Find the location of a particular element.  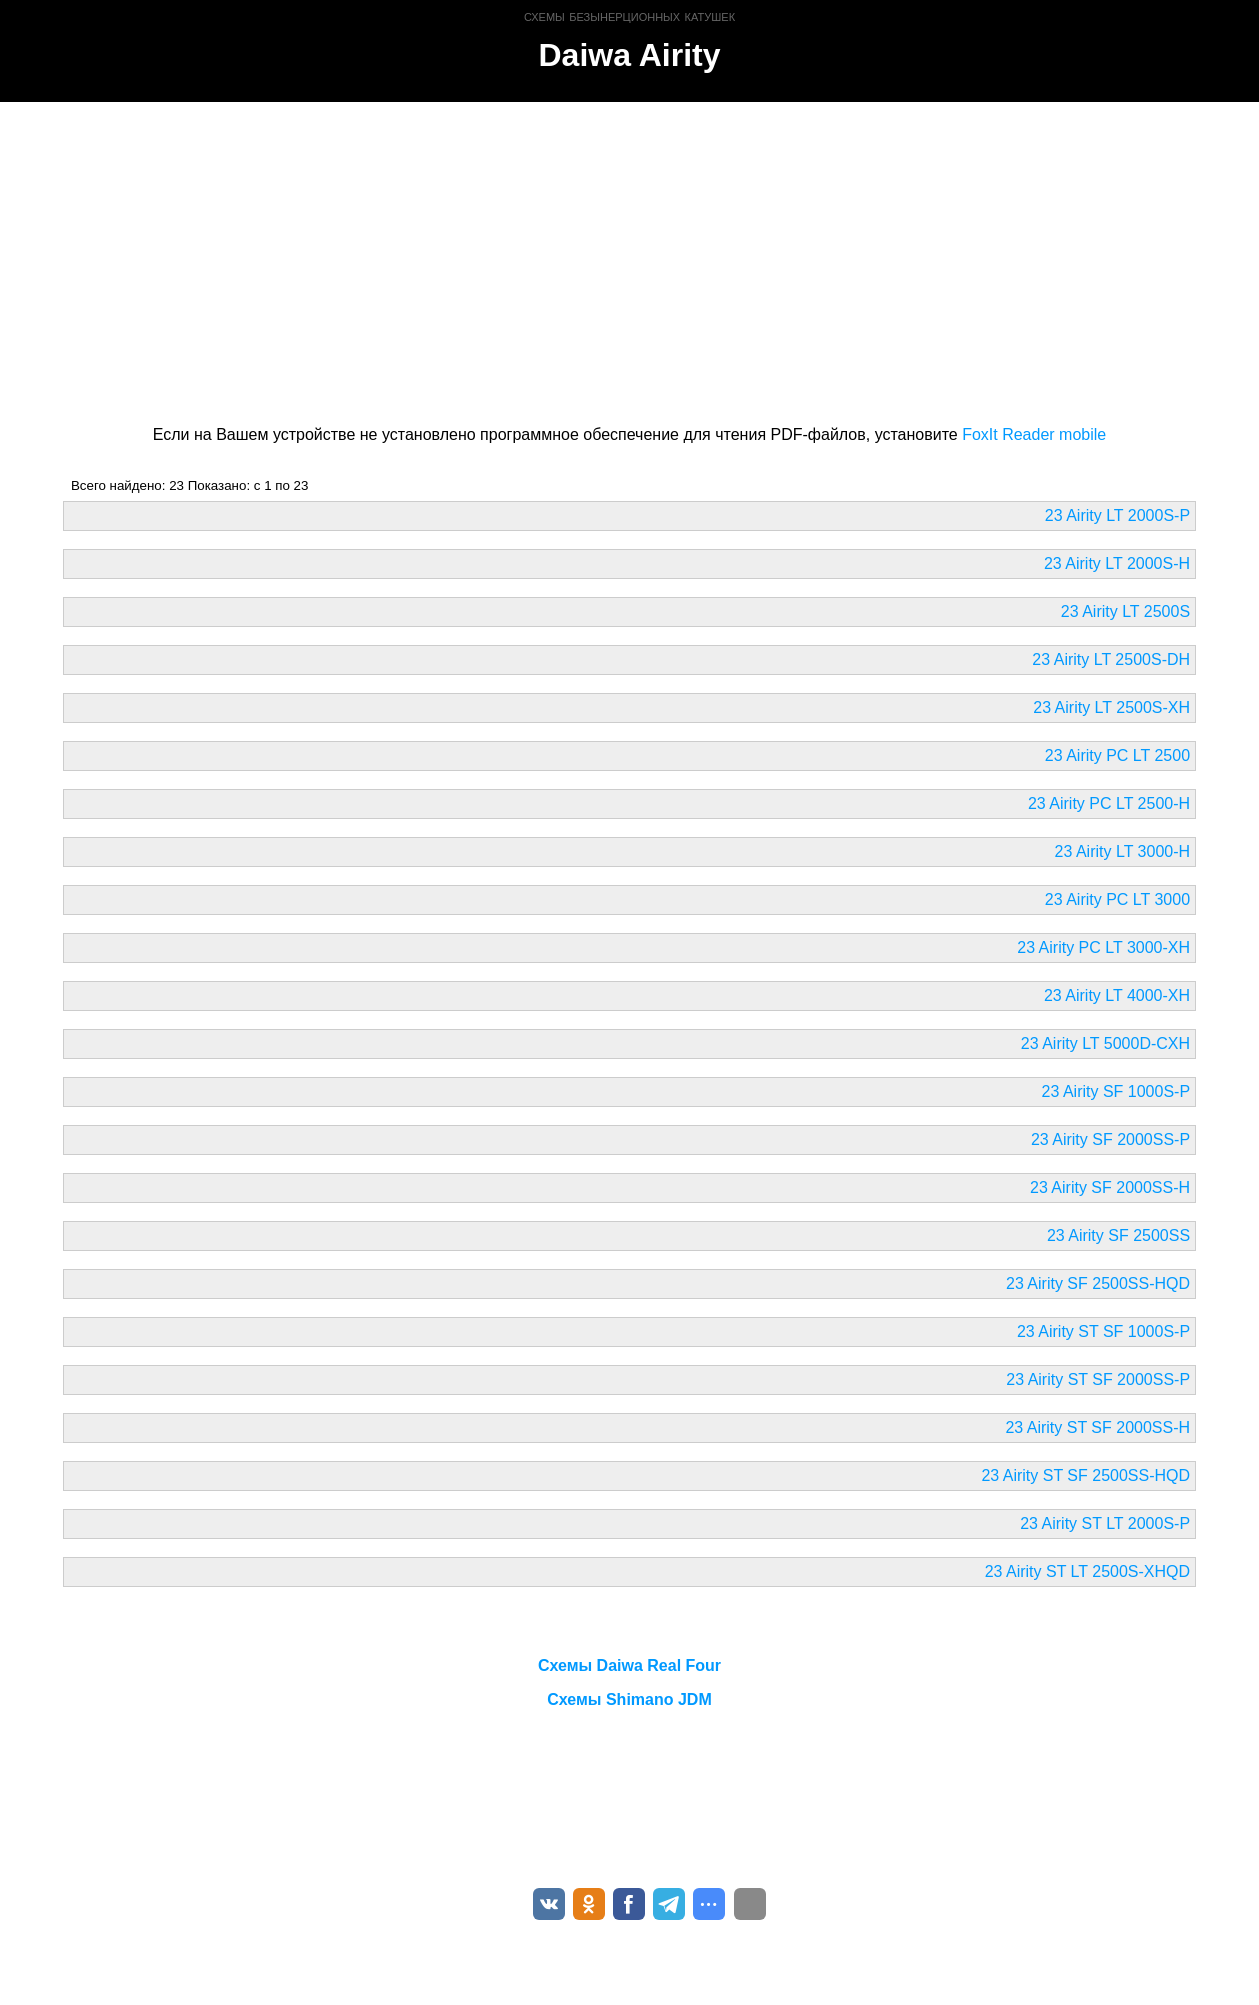

23 Airity LT 2000S-H is located at coordinates (1117, 563).